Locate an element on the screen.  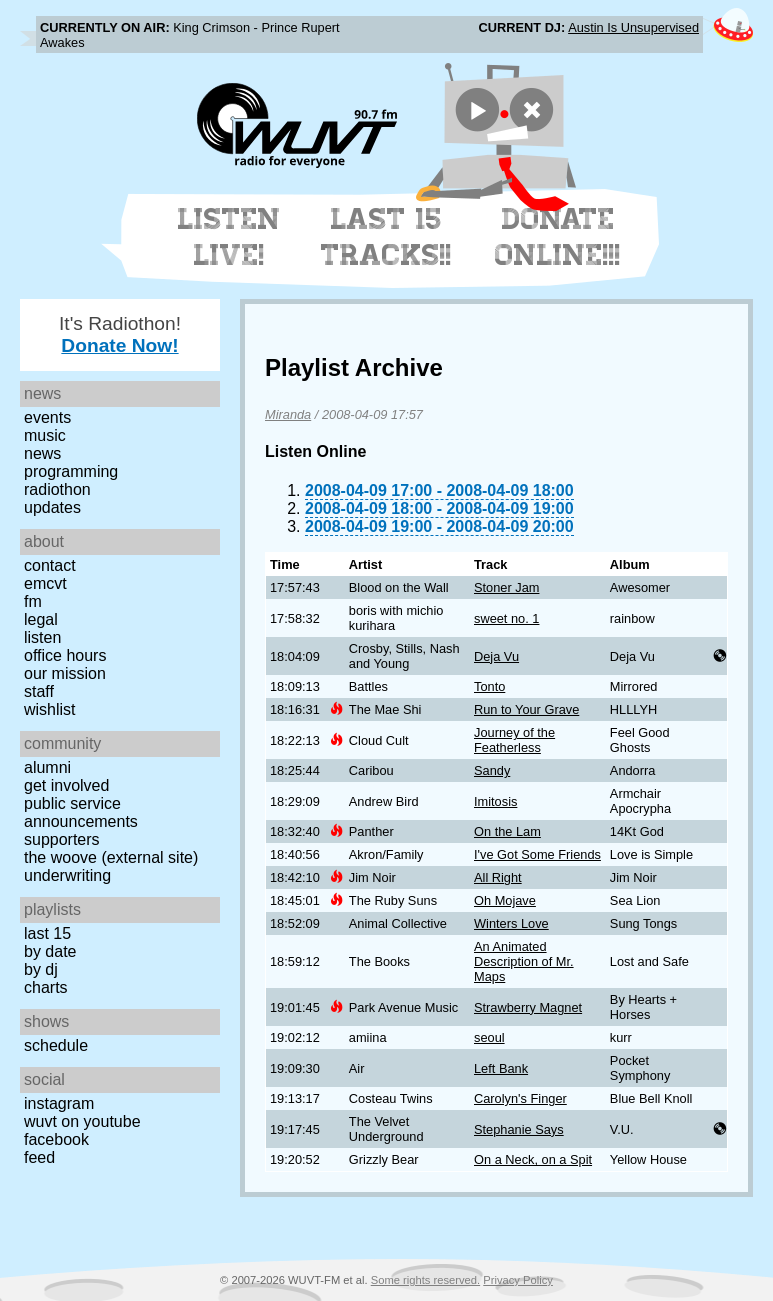
Get Involved is located at coordinates (66, 785).